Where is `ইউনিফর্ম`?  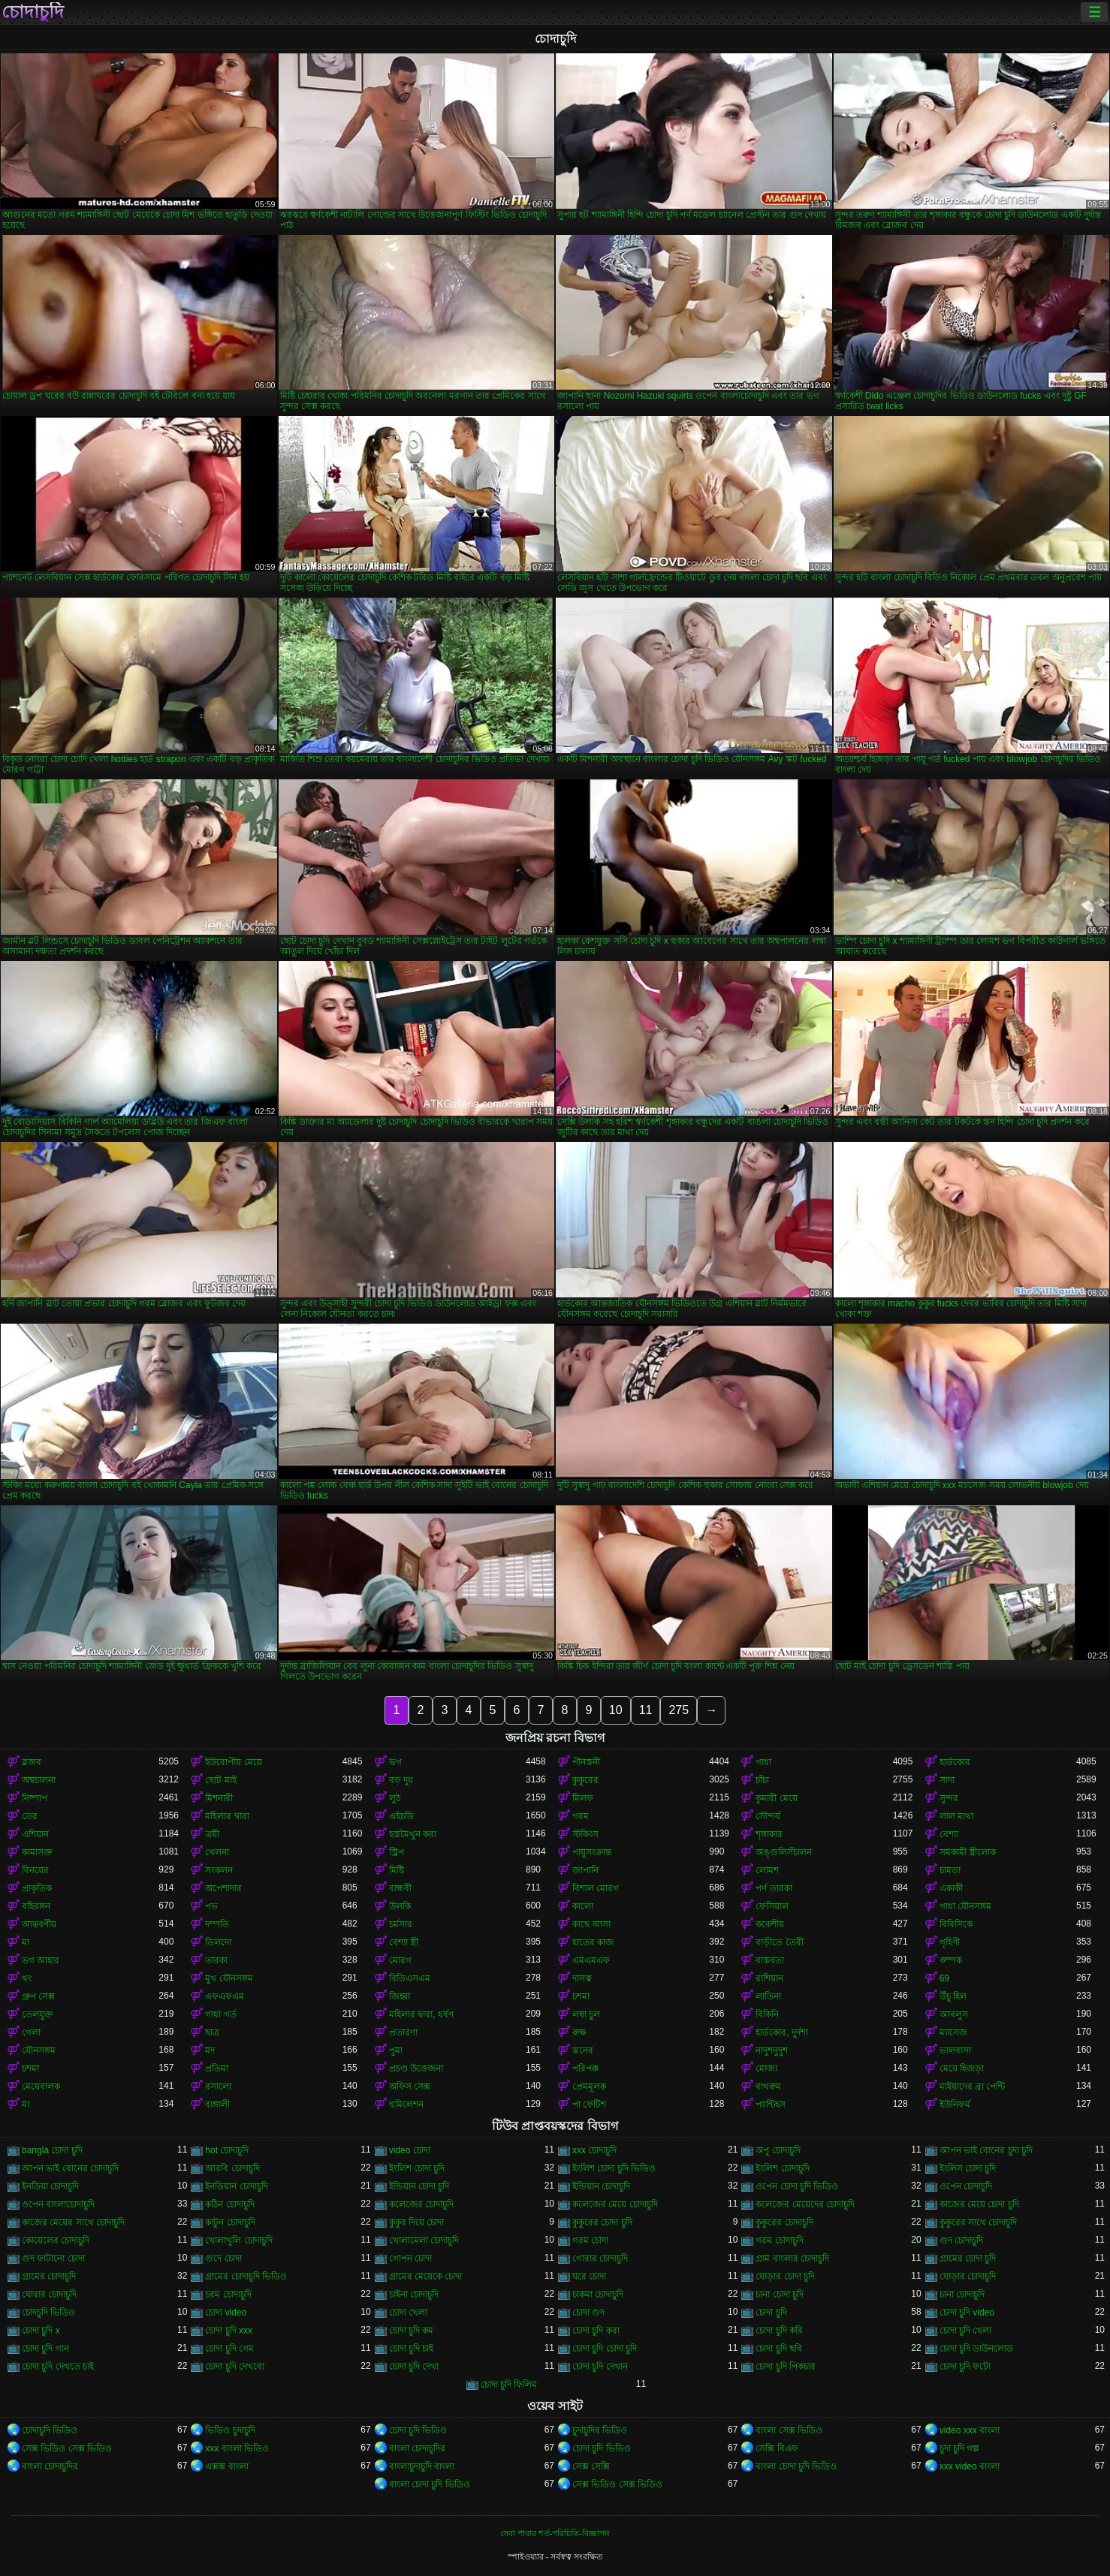
ইউনিফর্ম is located at coordinates (955, 2104).